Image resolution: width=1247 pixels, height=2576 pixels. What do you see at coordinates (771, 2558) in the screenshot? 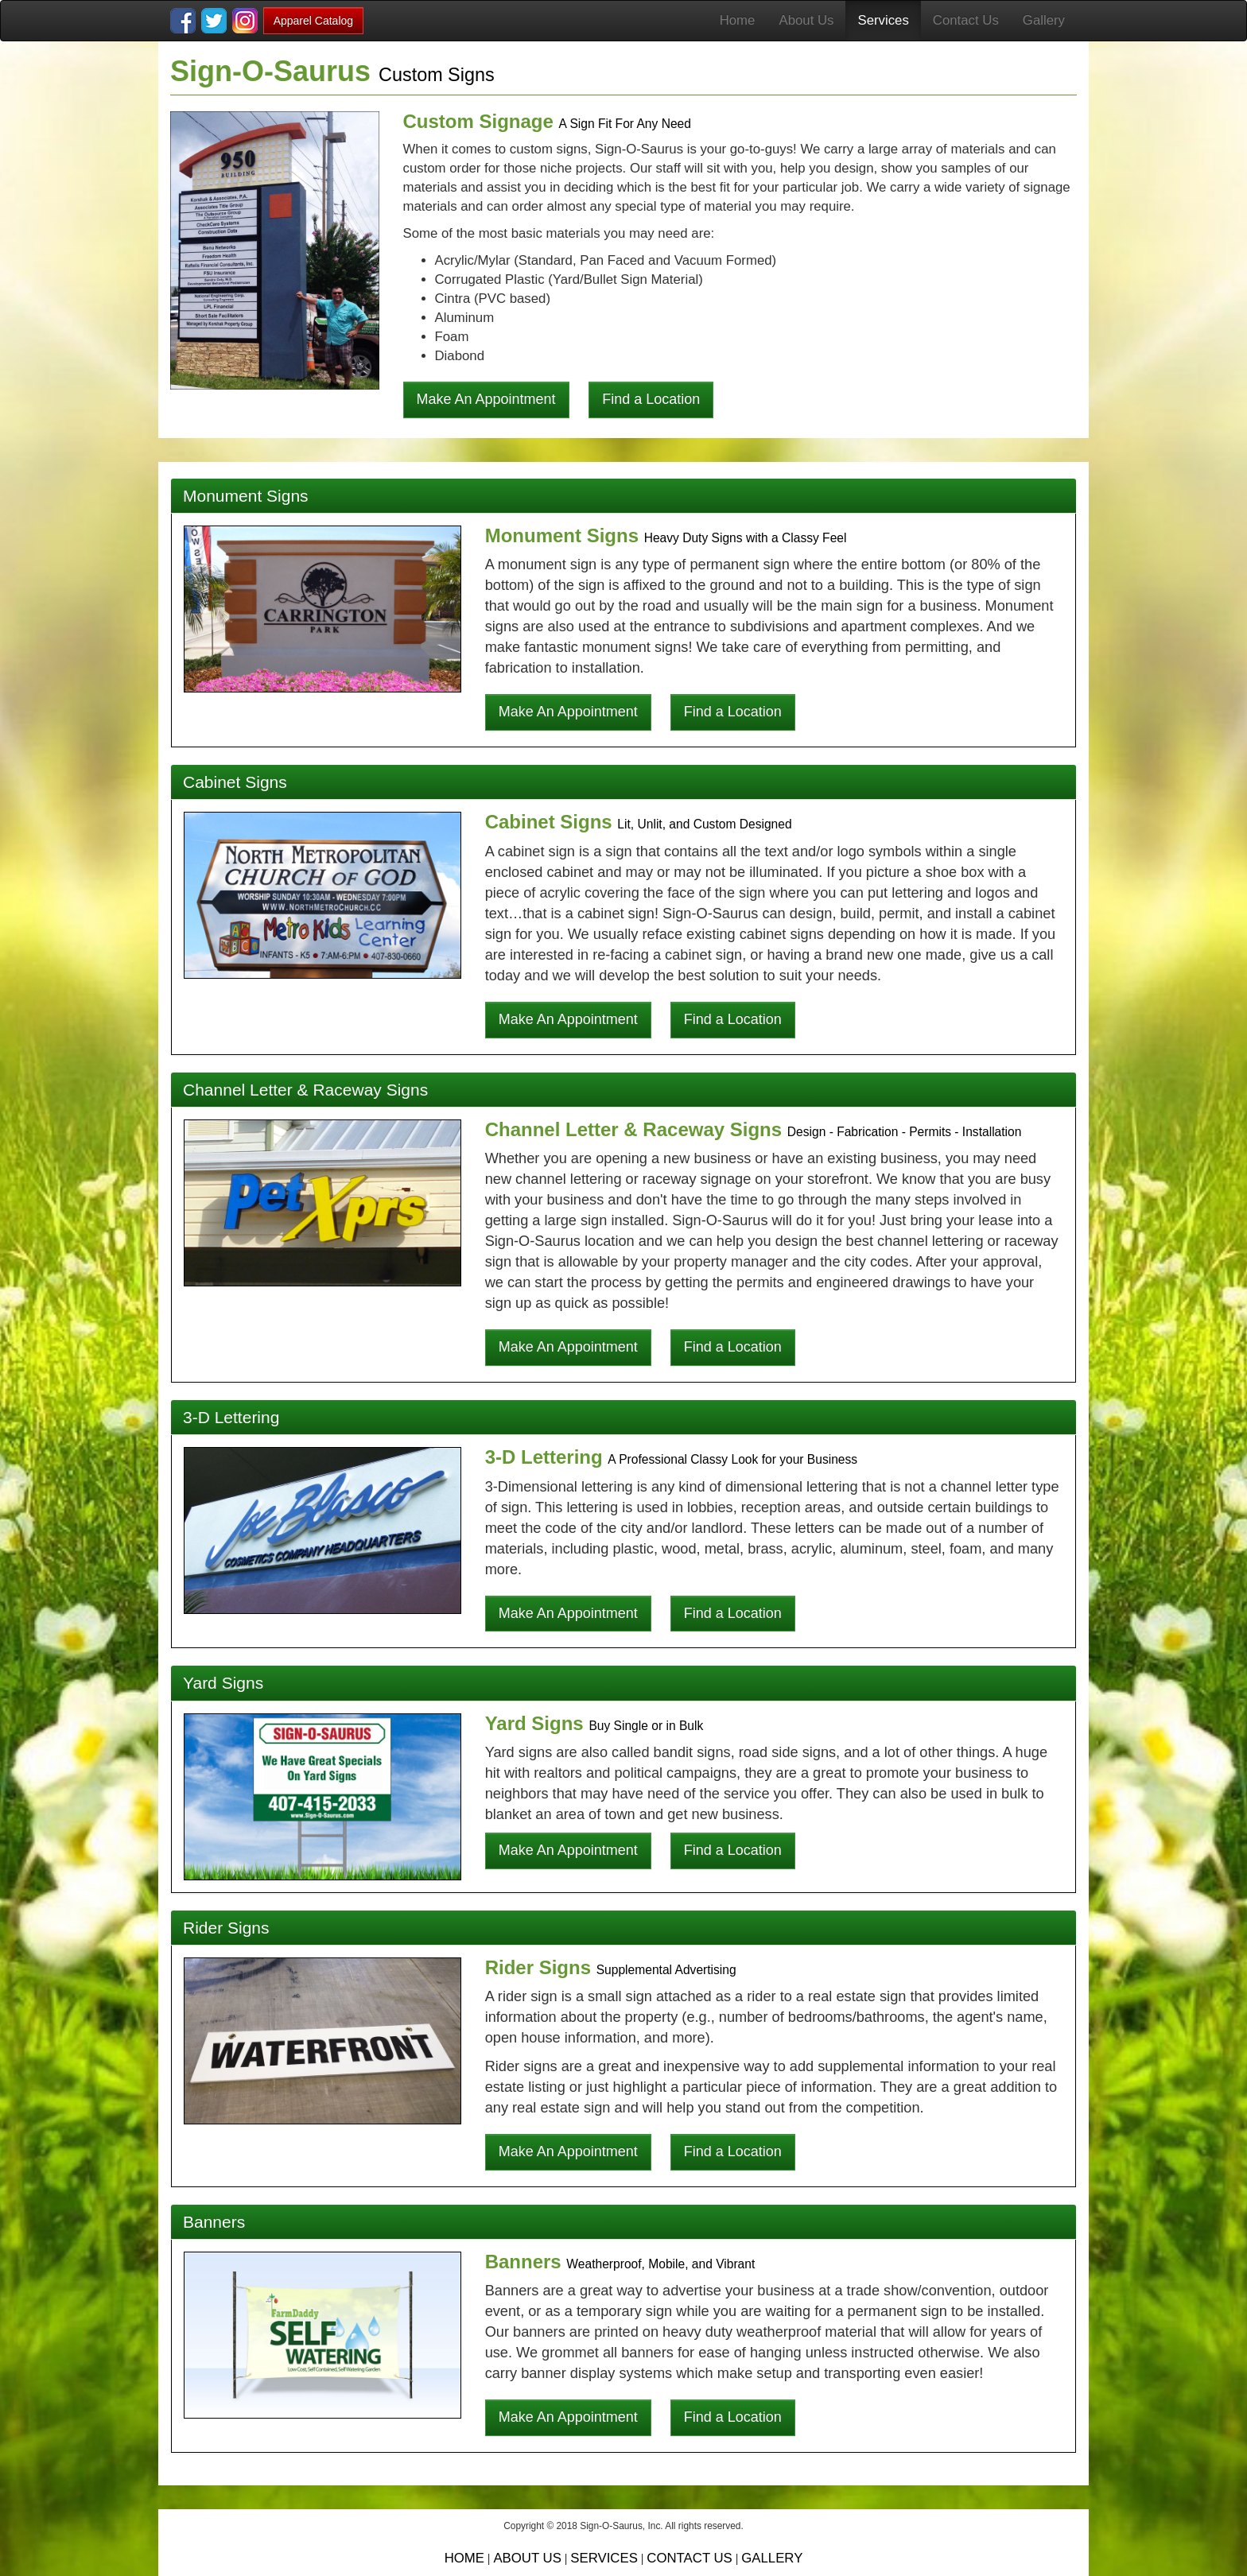
I see `GALLERY` at bounding box center [771, 2558].